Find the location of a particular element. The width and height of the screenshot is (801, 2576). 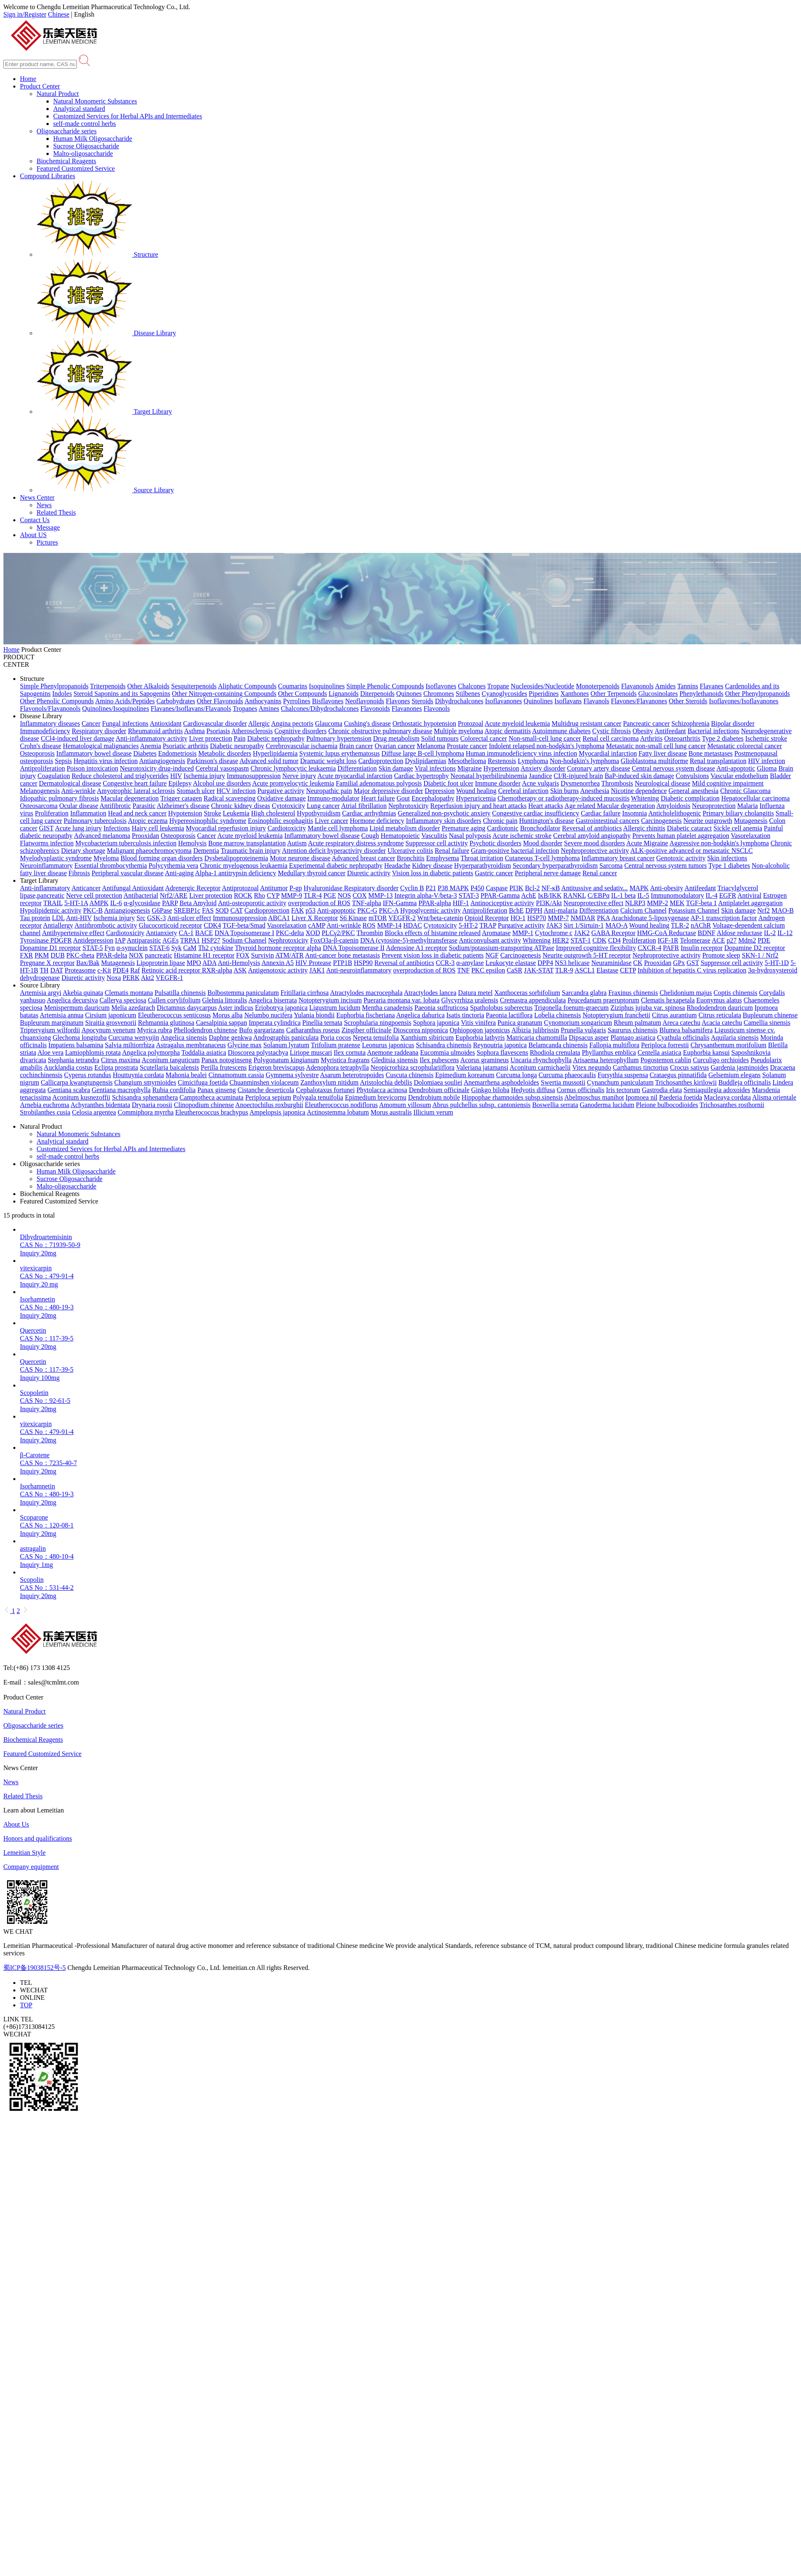

Inflammatory bowel disease is located at coordinates (94, 753).